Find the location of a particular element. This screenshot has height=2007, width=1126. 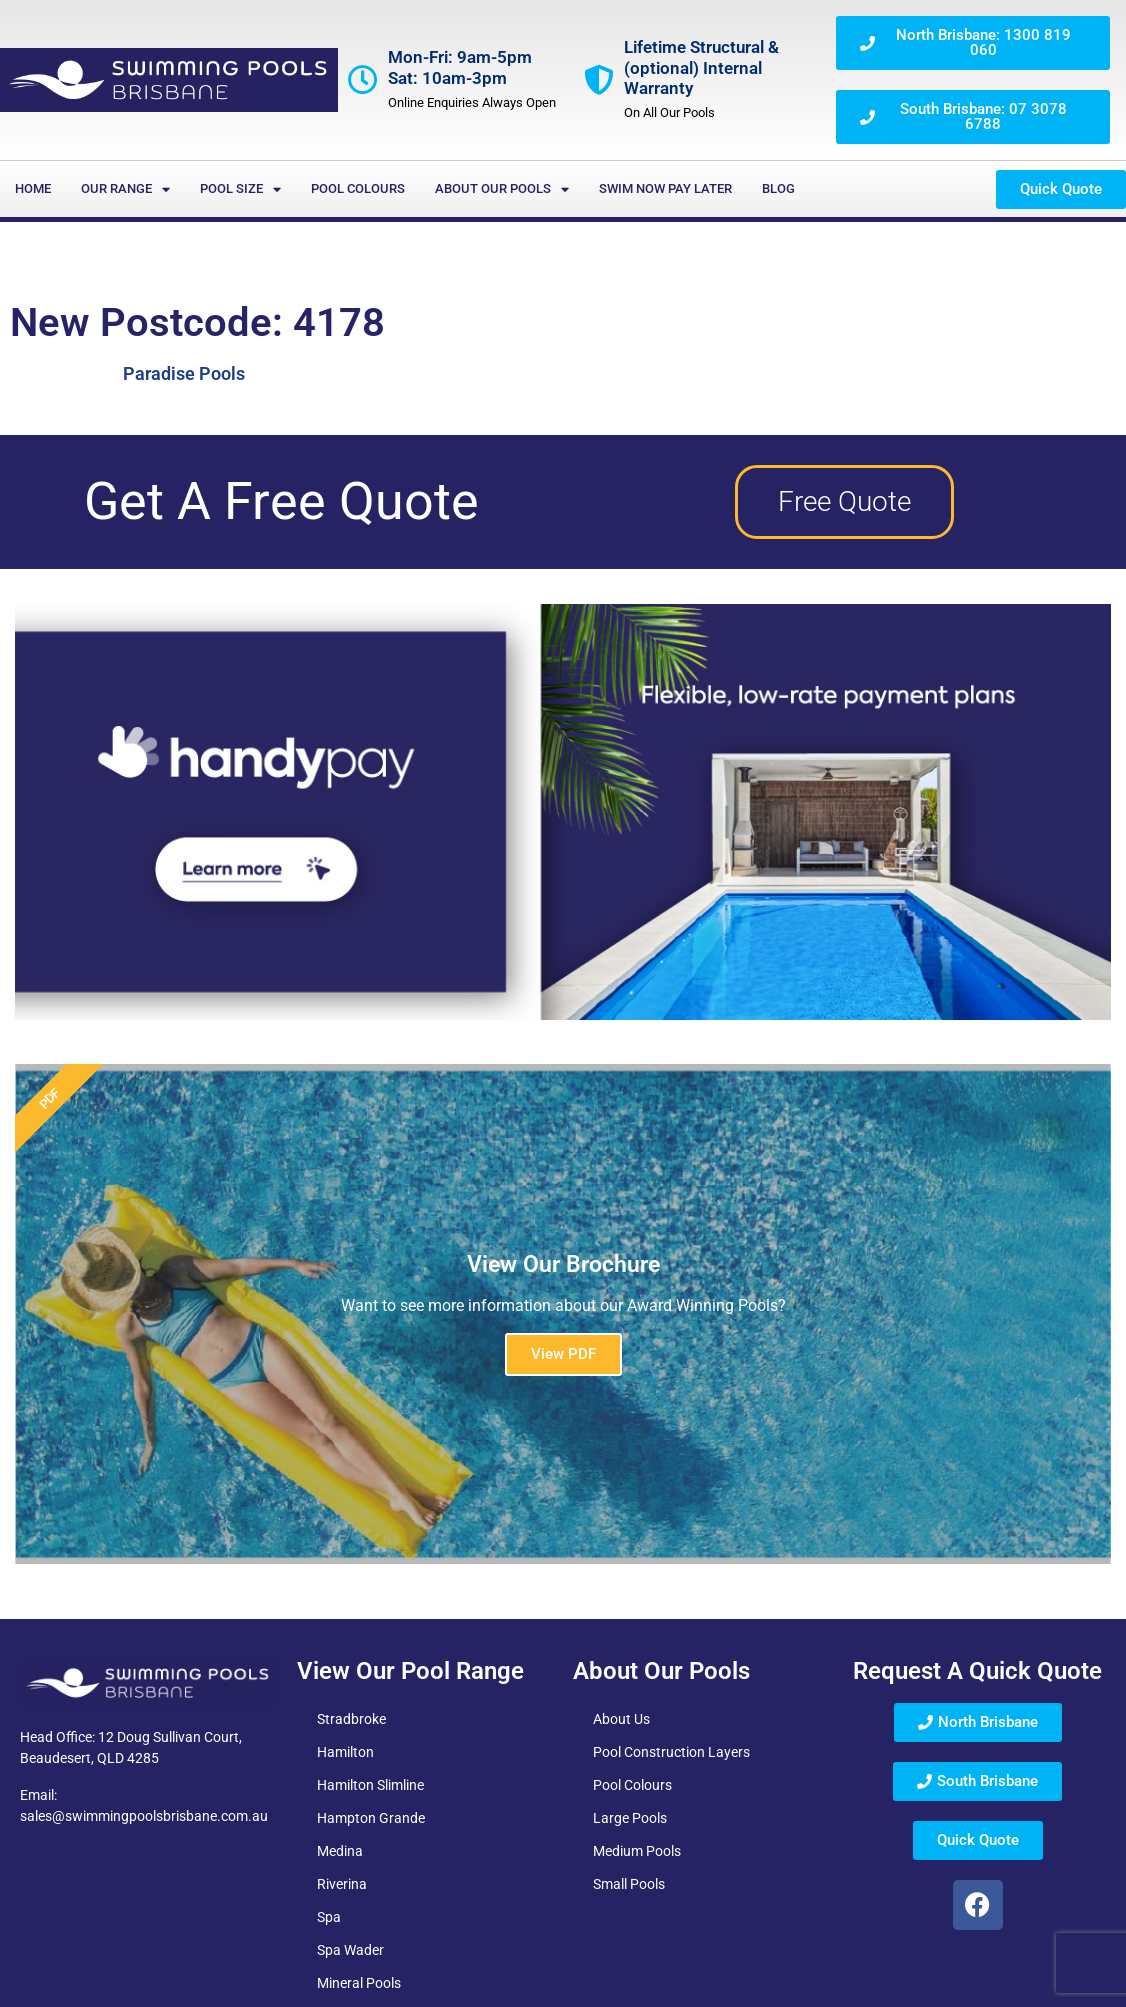

Pool Size is located at coordinates (240, 189).